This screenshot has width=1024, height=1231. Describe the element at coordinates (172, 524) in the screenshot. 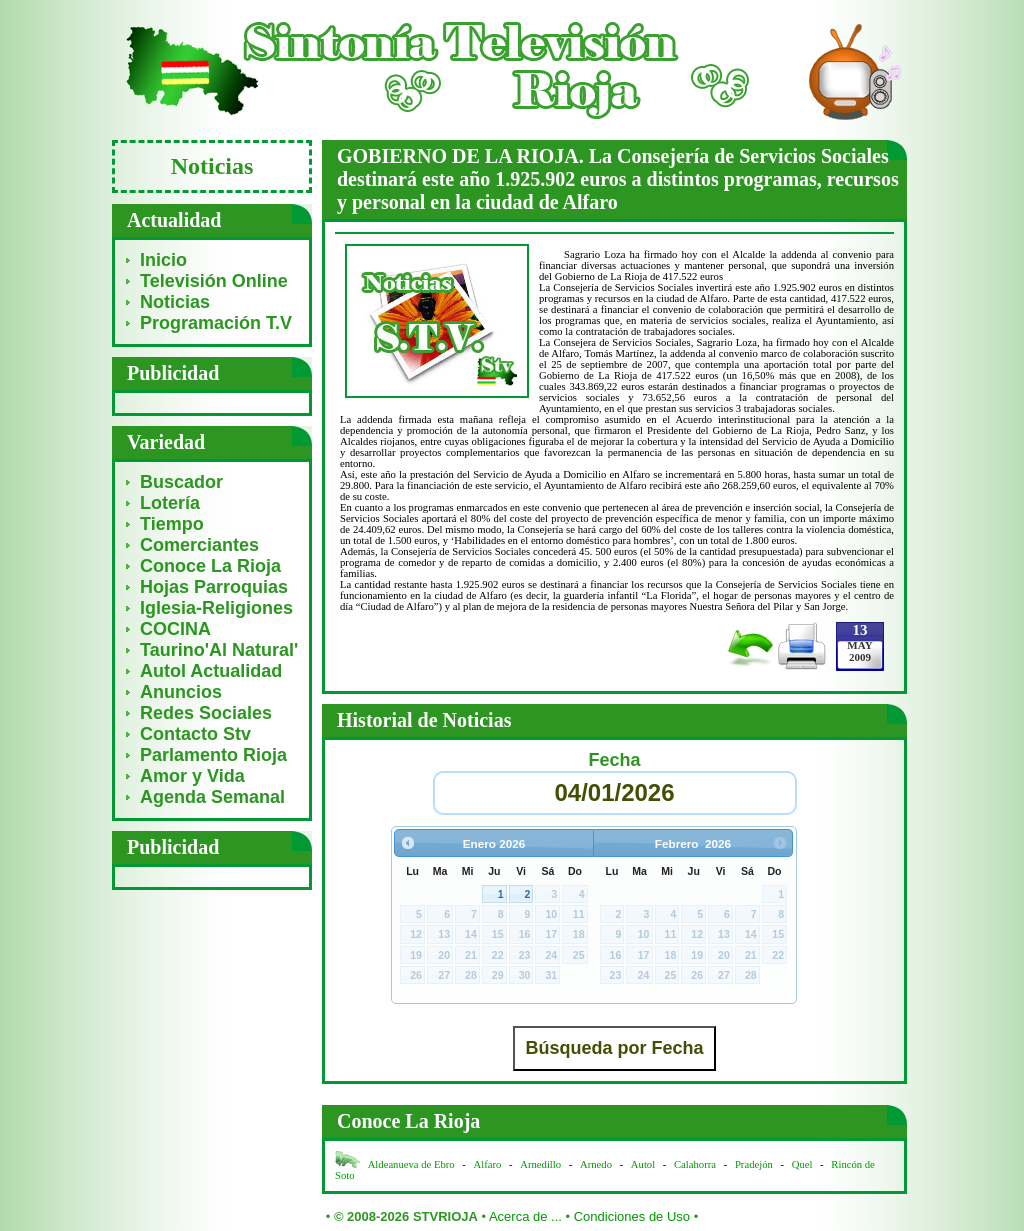

I see `Tiempo` at that location.